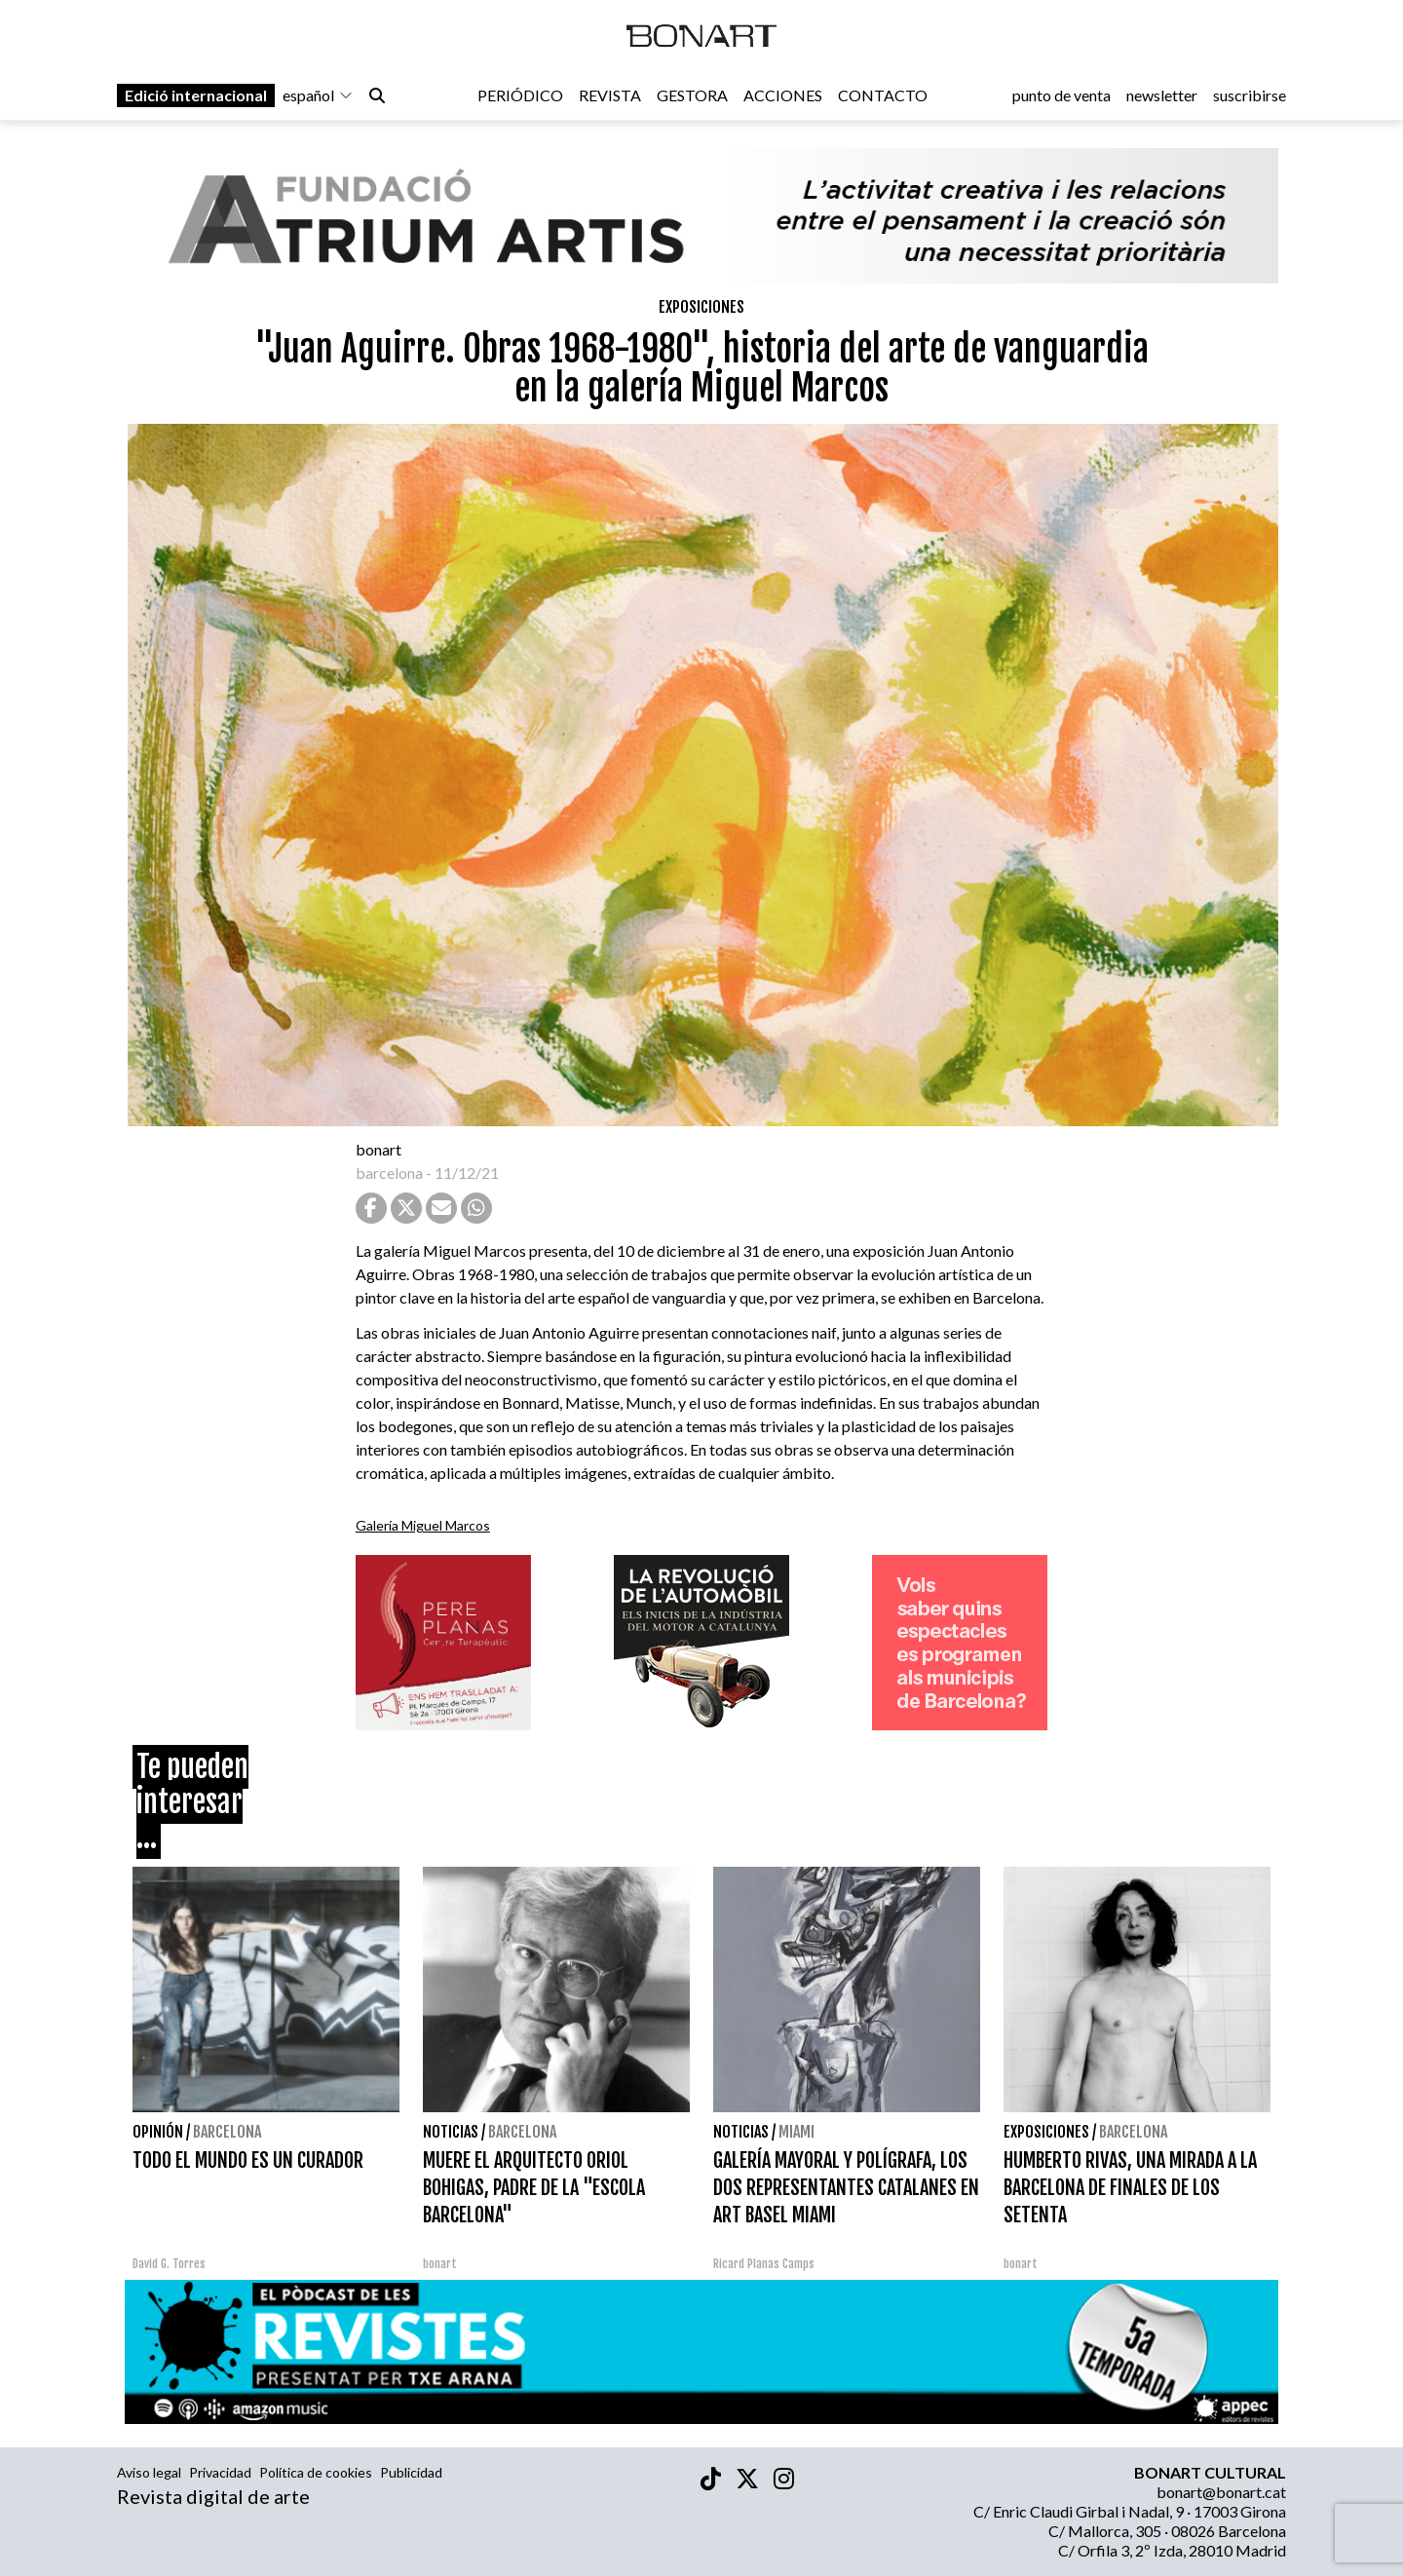 The width and height of the screenshot is (1403, 2576). What do you see at coordinates (701, 307) in the screenshot?
I see `Exposiciones` at bounding box center [701, 307].